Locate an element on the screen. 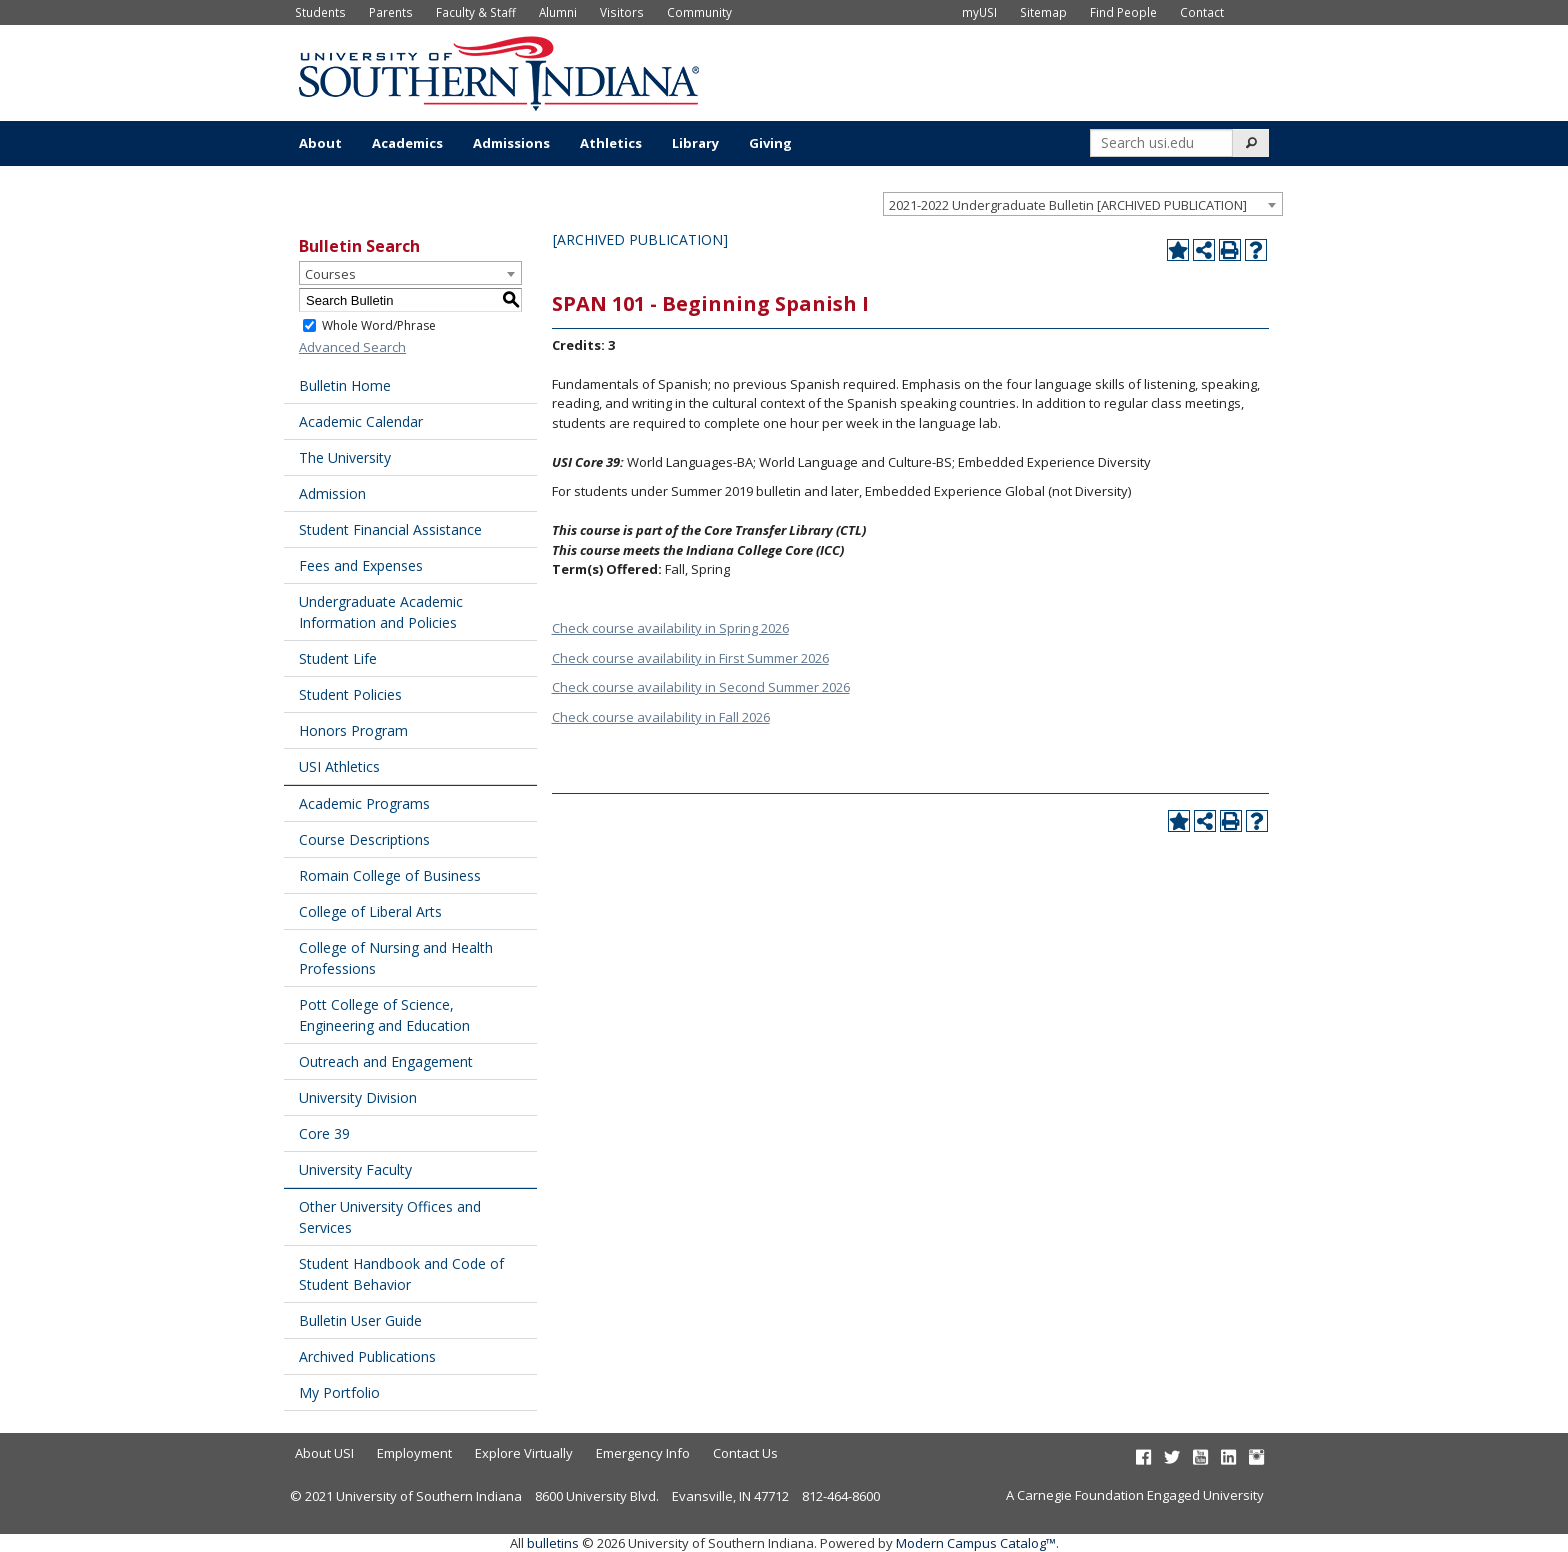 This screenshot has width=1568, height=1552. Other University Offices and Services is located at coordinates (390, 1217).